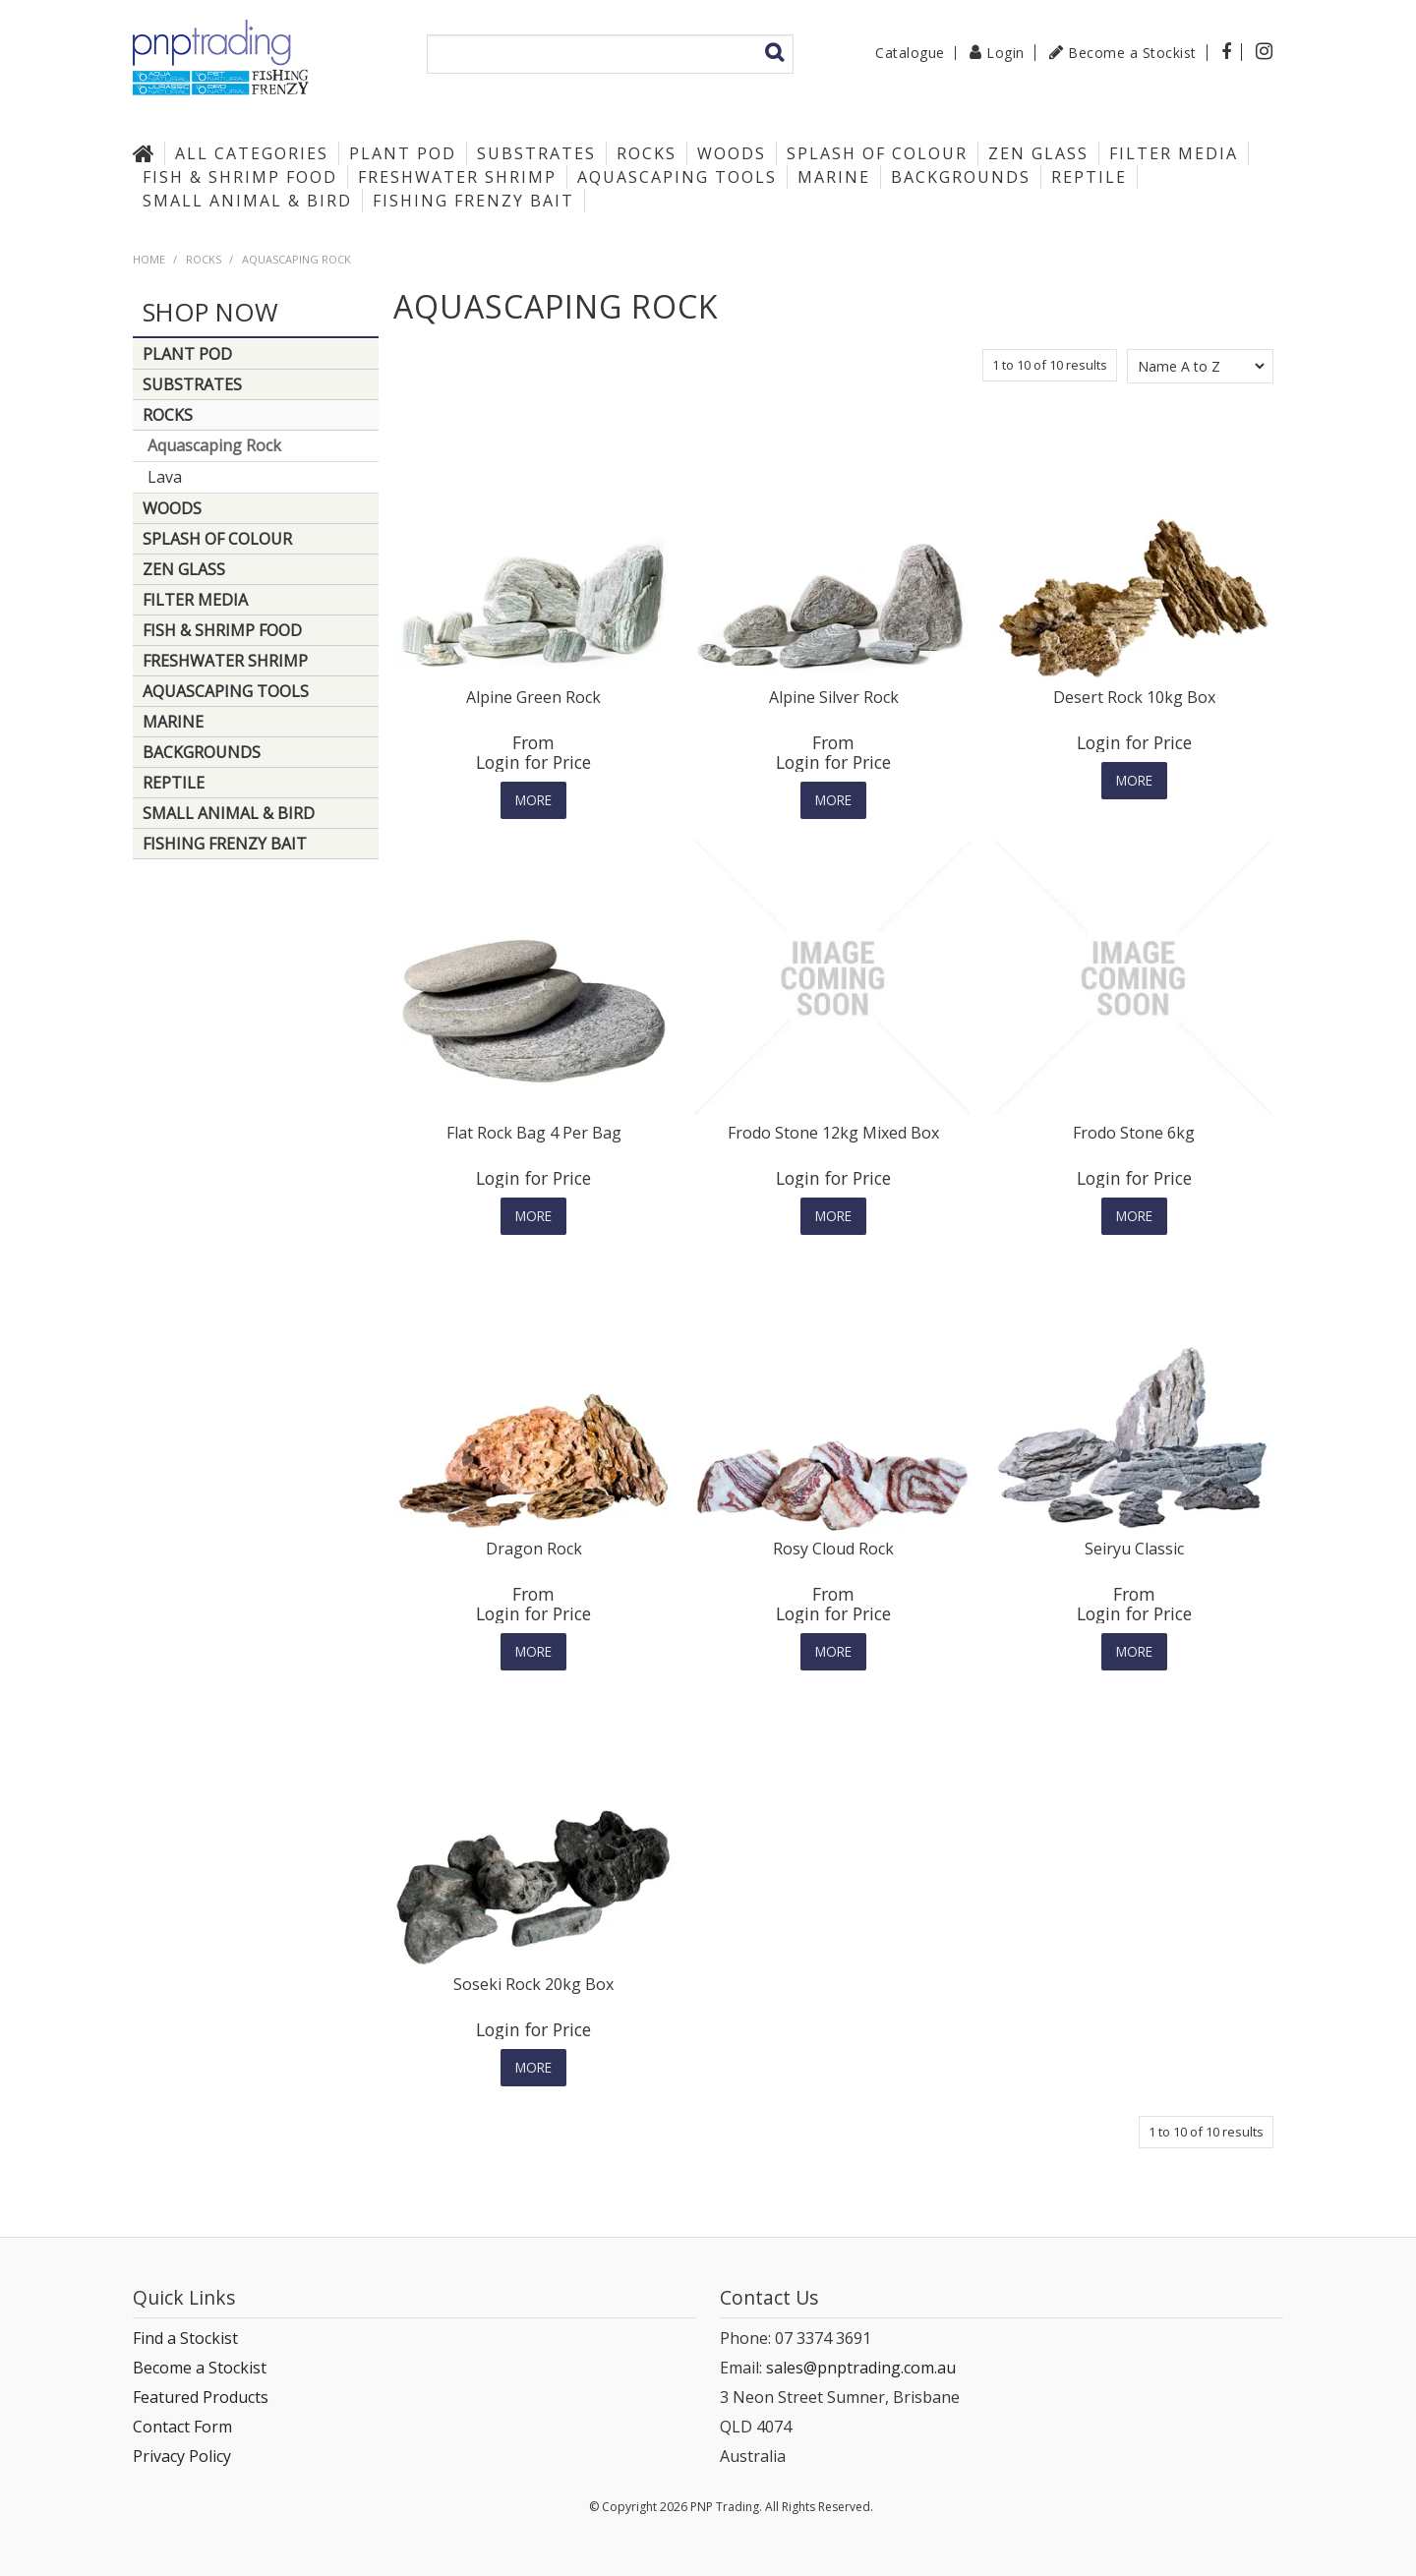 This screenshot has width=1416, height=2576. I want to click on Fishing Frenzy Bait, so click(473, 200).